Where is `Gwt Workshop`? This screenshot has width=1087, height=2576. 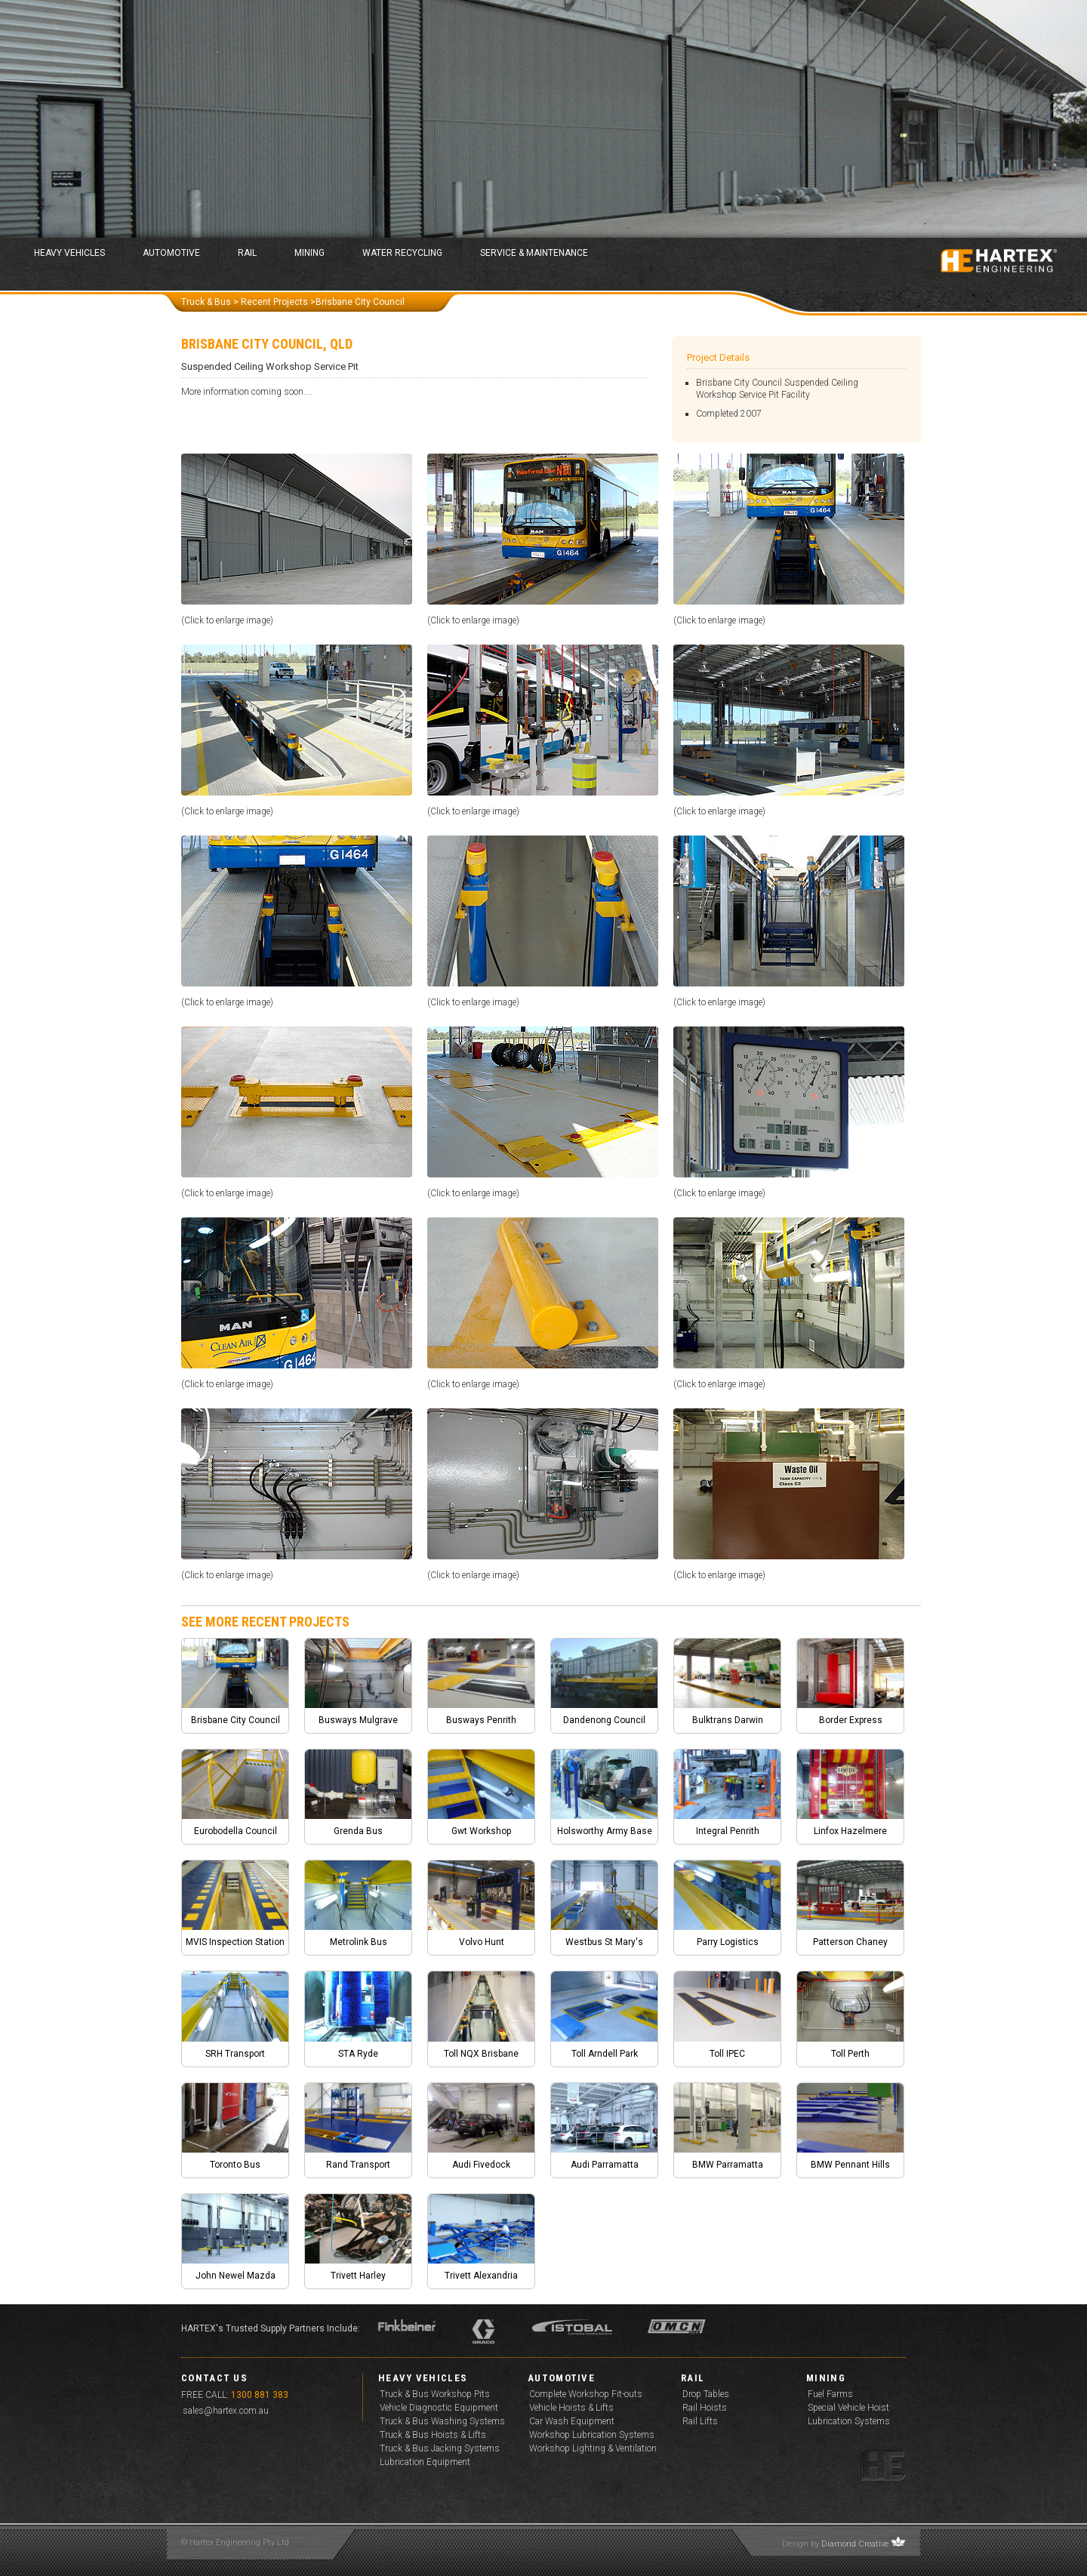 Gwt Workshop is located at coordinates (481, 1831).